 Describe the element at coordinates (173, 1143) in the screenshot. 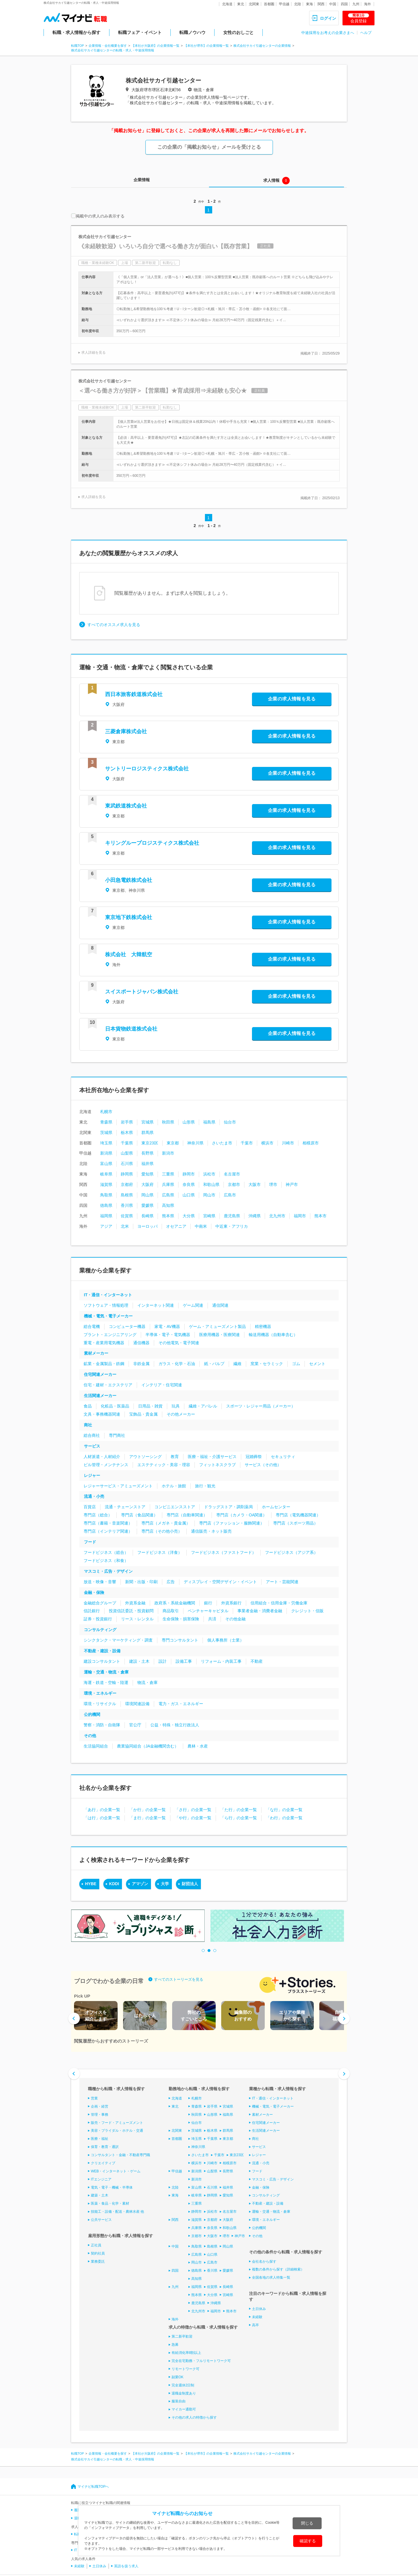

I see `東京都` at that location.